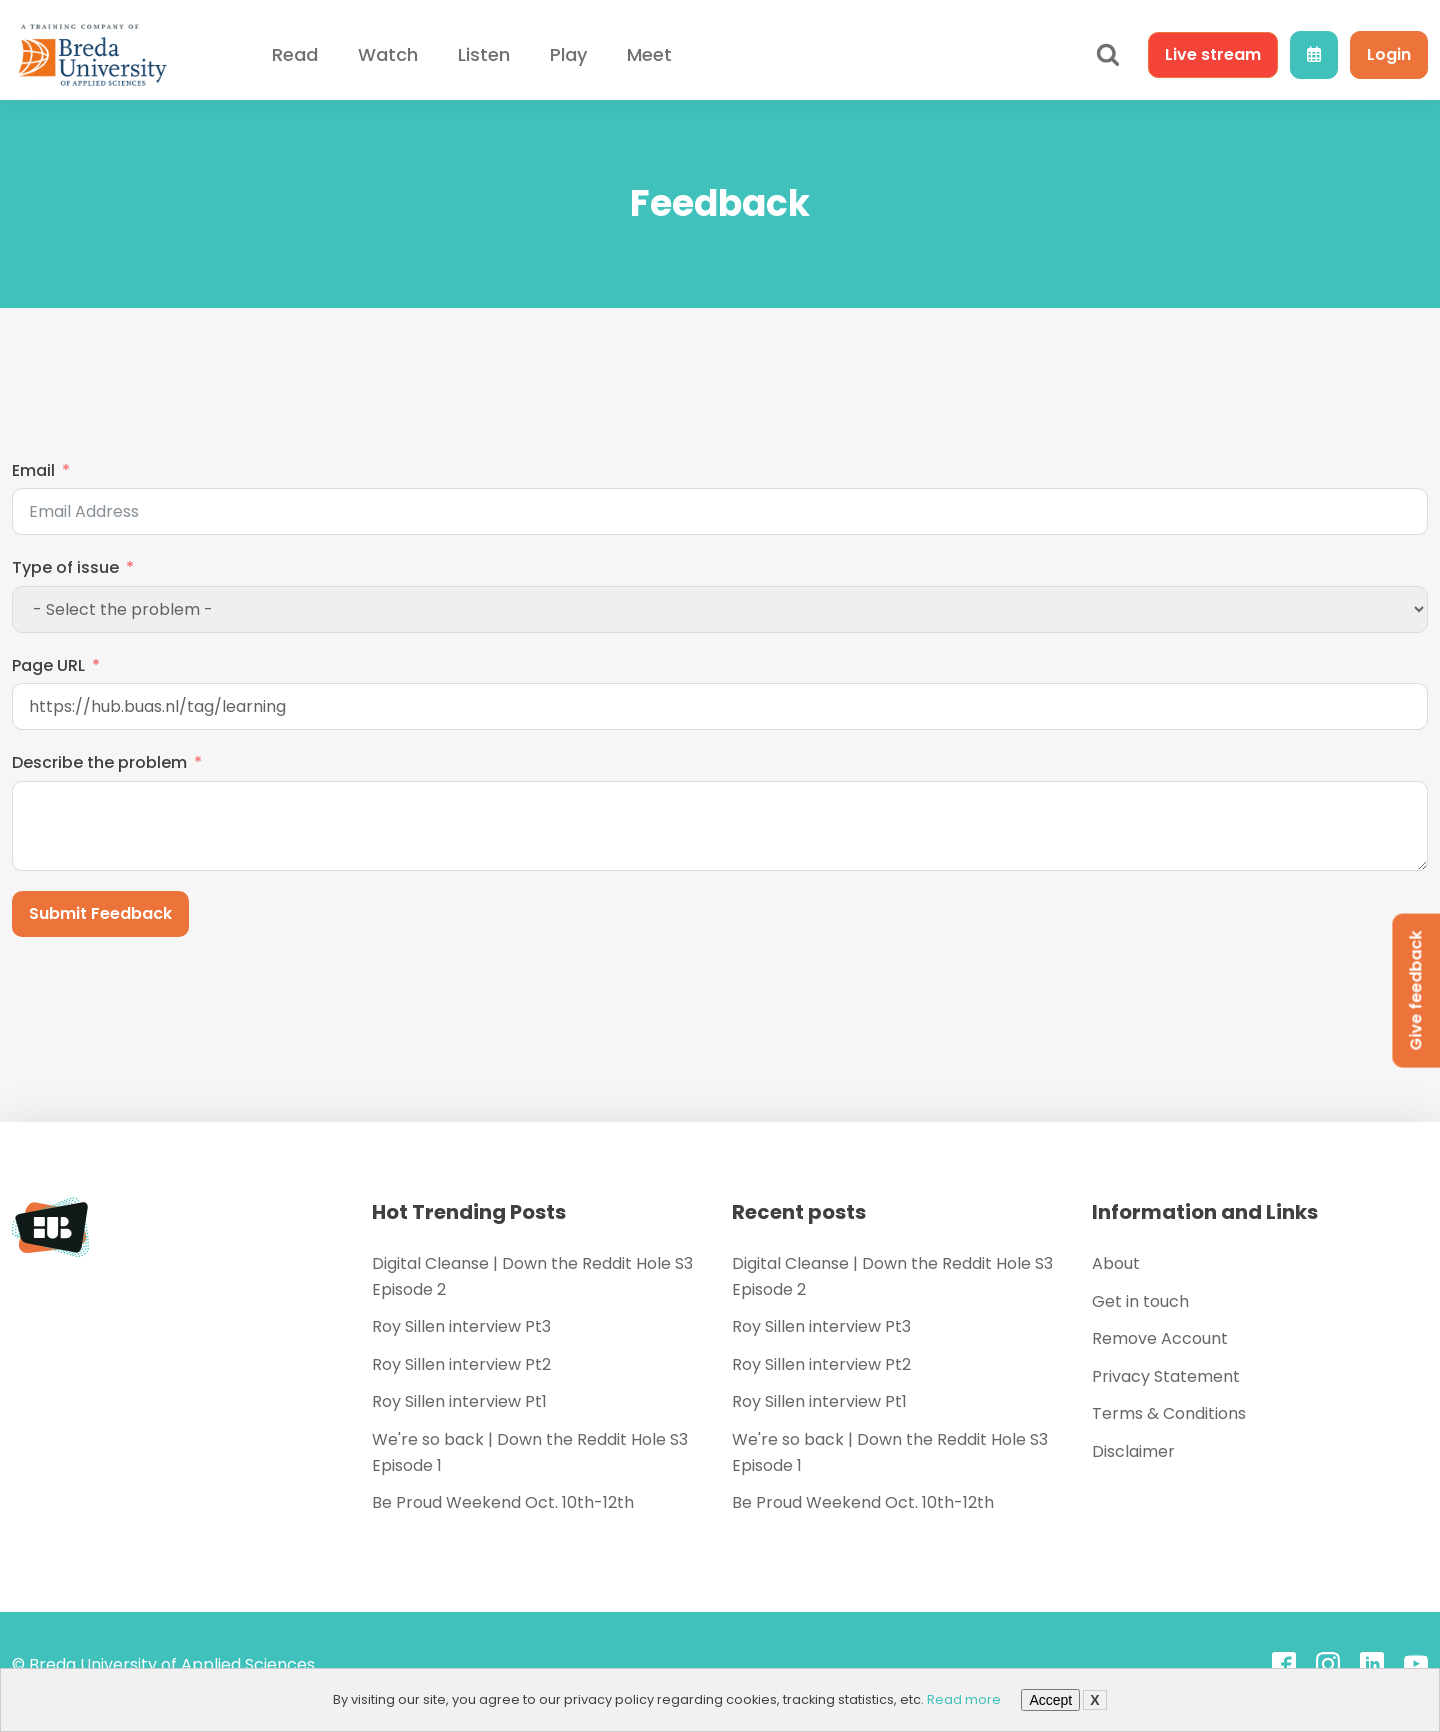 The width and height of the screenshot is (1440, 1732). What do you see at coordinates (295, 54) in the screenshot?
I see `Read` at bounding box center [295, 54].